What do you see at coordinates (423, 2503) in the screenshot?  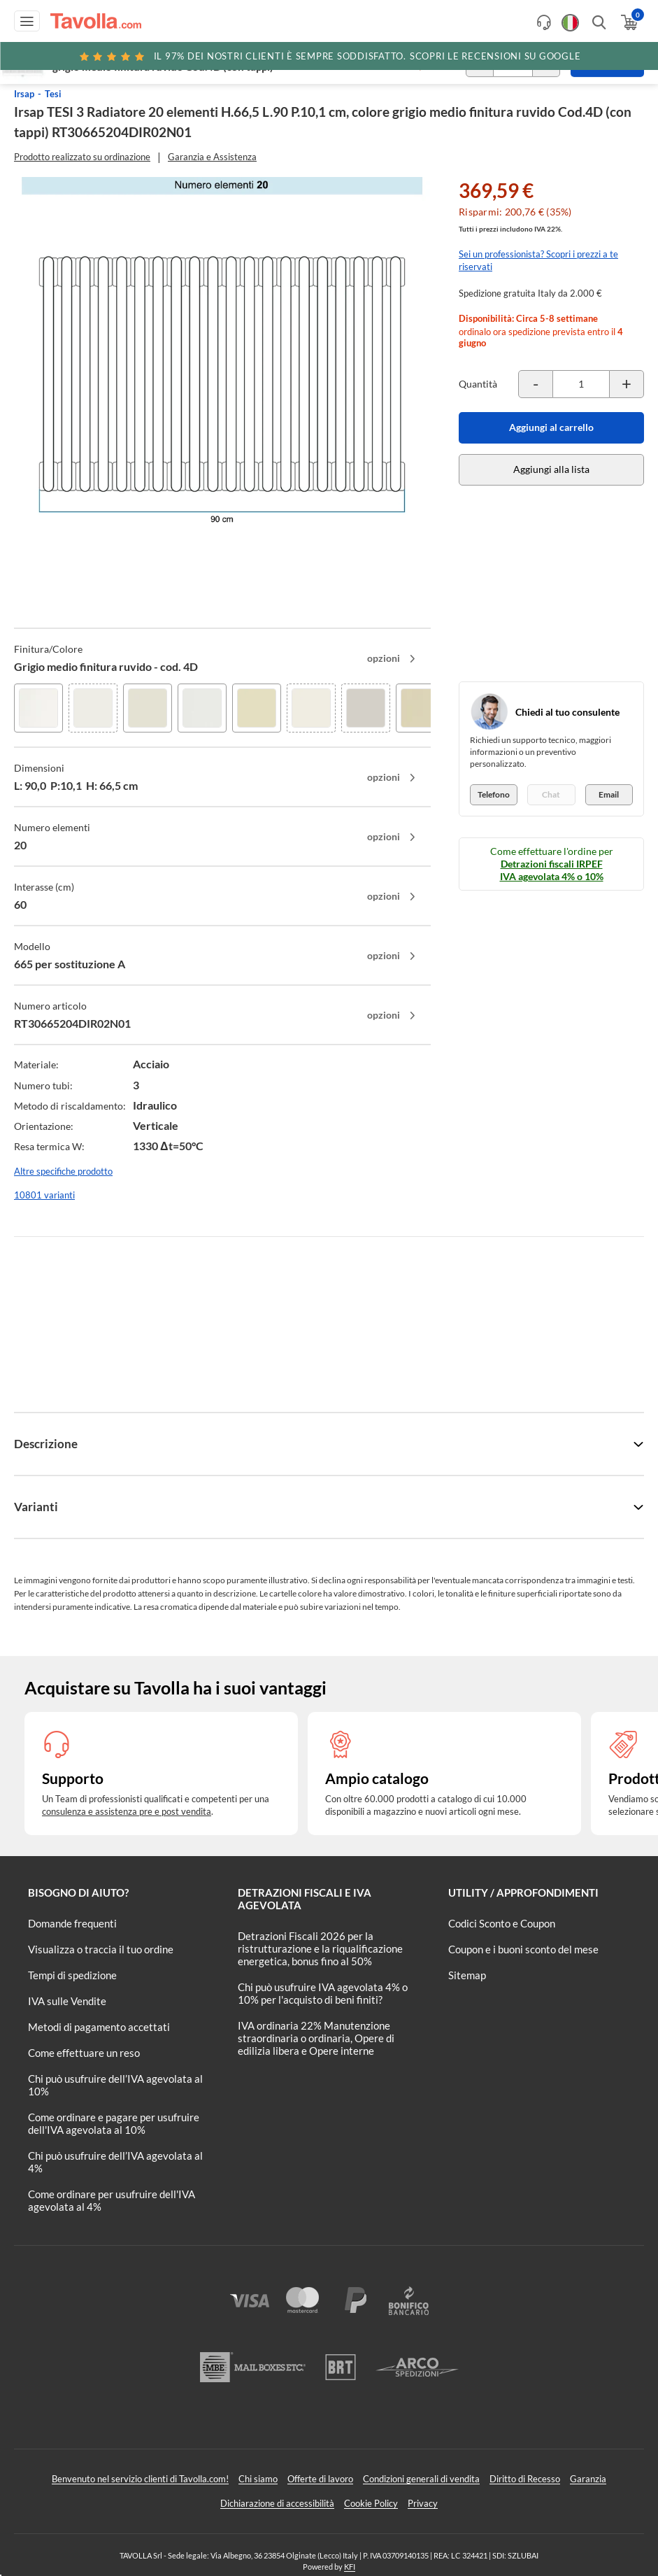 I see `Privacy` at bounding box center [423, 2503].